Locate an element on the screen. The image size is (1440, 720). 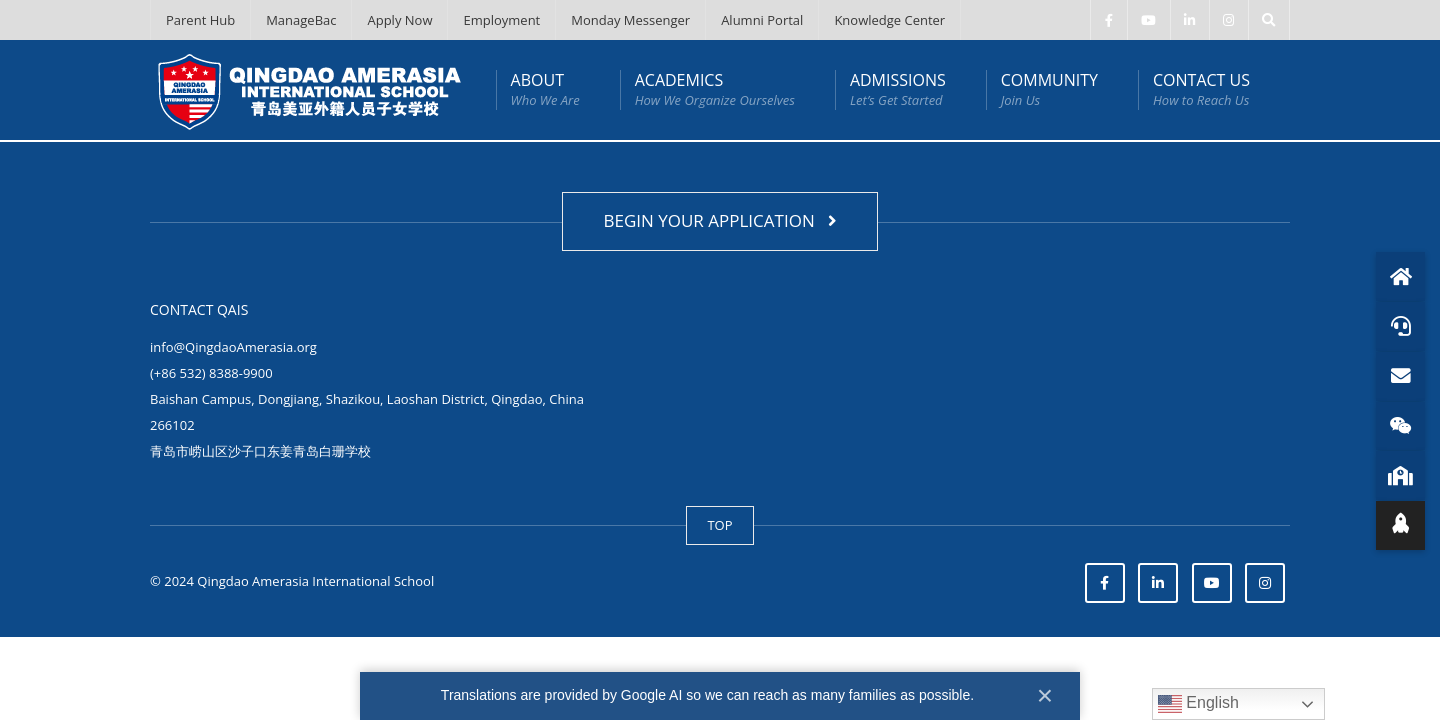
ACADEMICS is located at coordinates (715, 89).